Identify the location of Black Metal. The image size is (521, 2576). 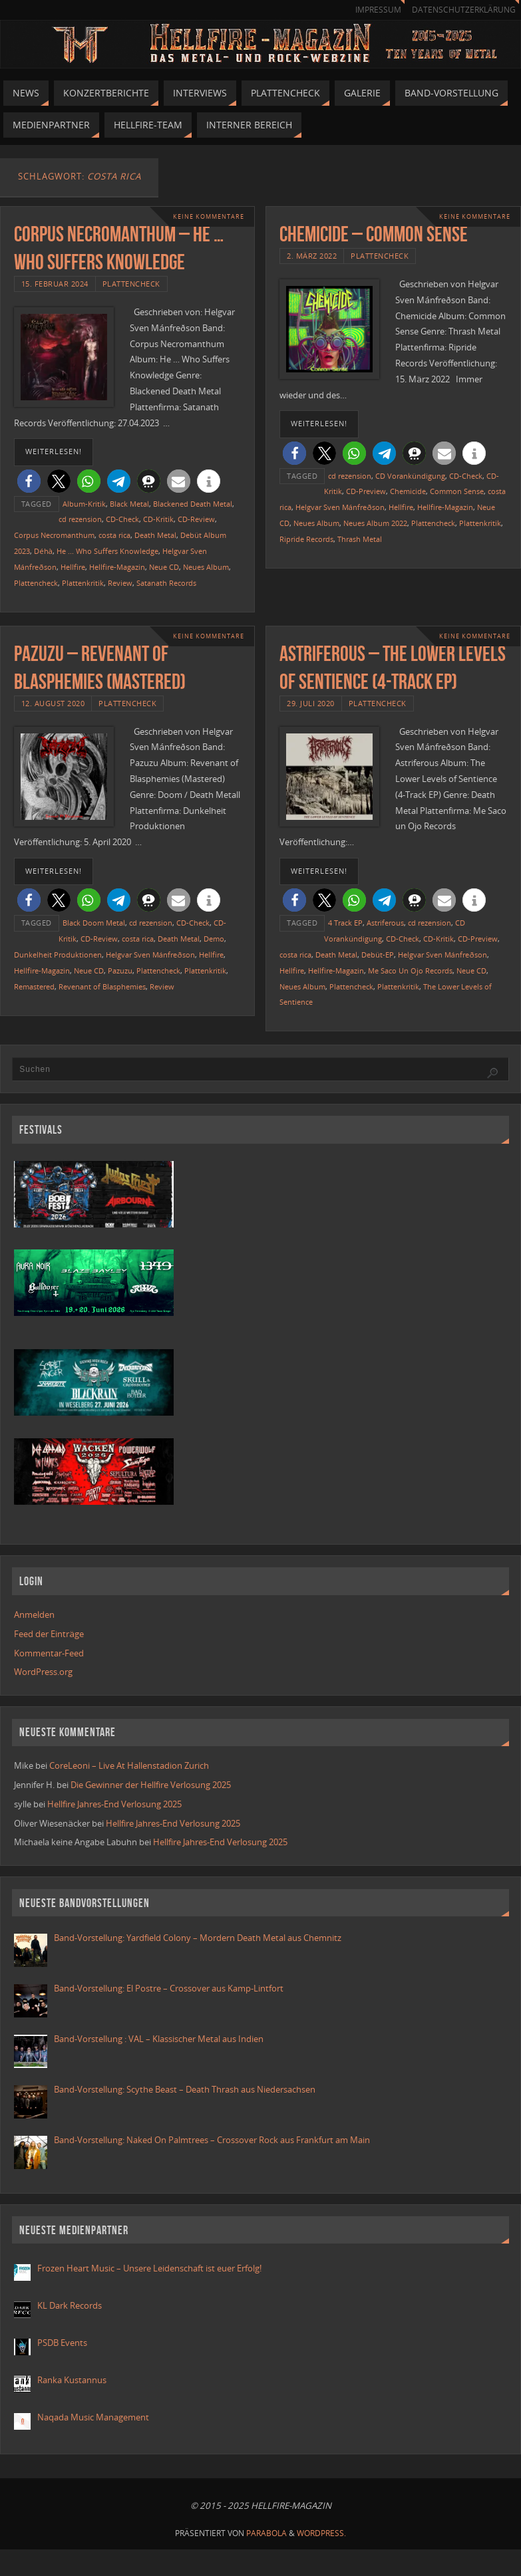
(129, 504).